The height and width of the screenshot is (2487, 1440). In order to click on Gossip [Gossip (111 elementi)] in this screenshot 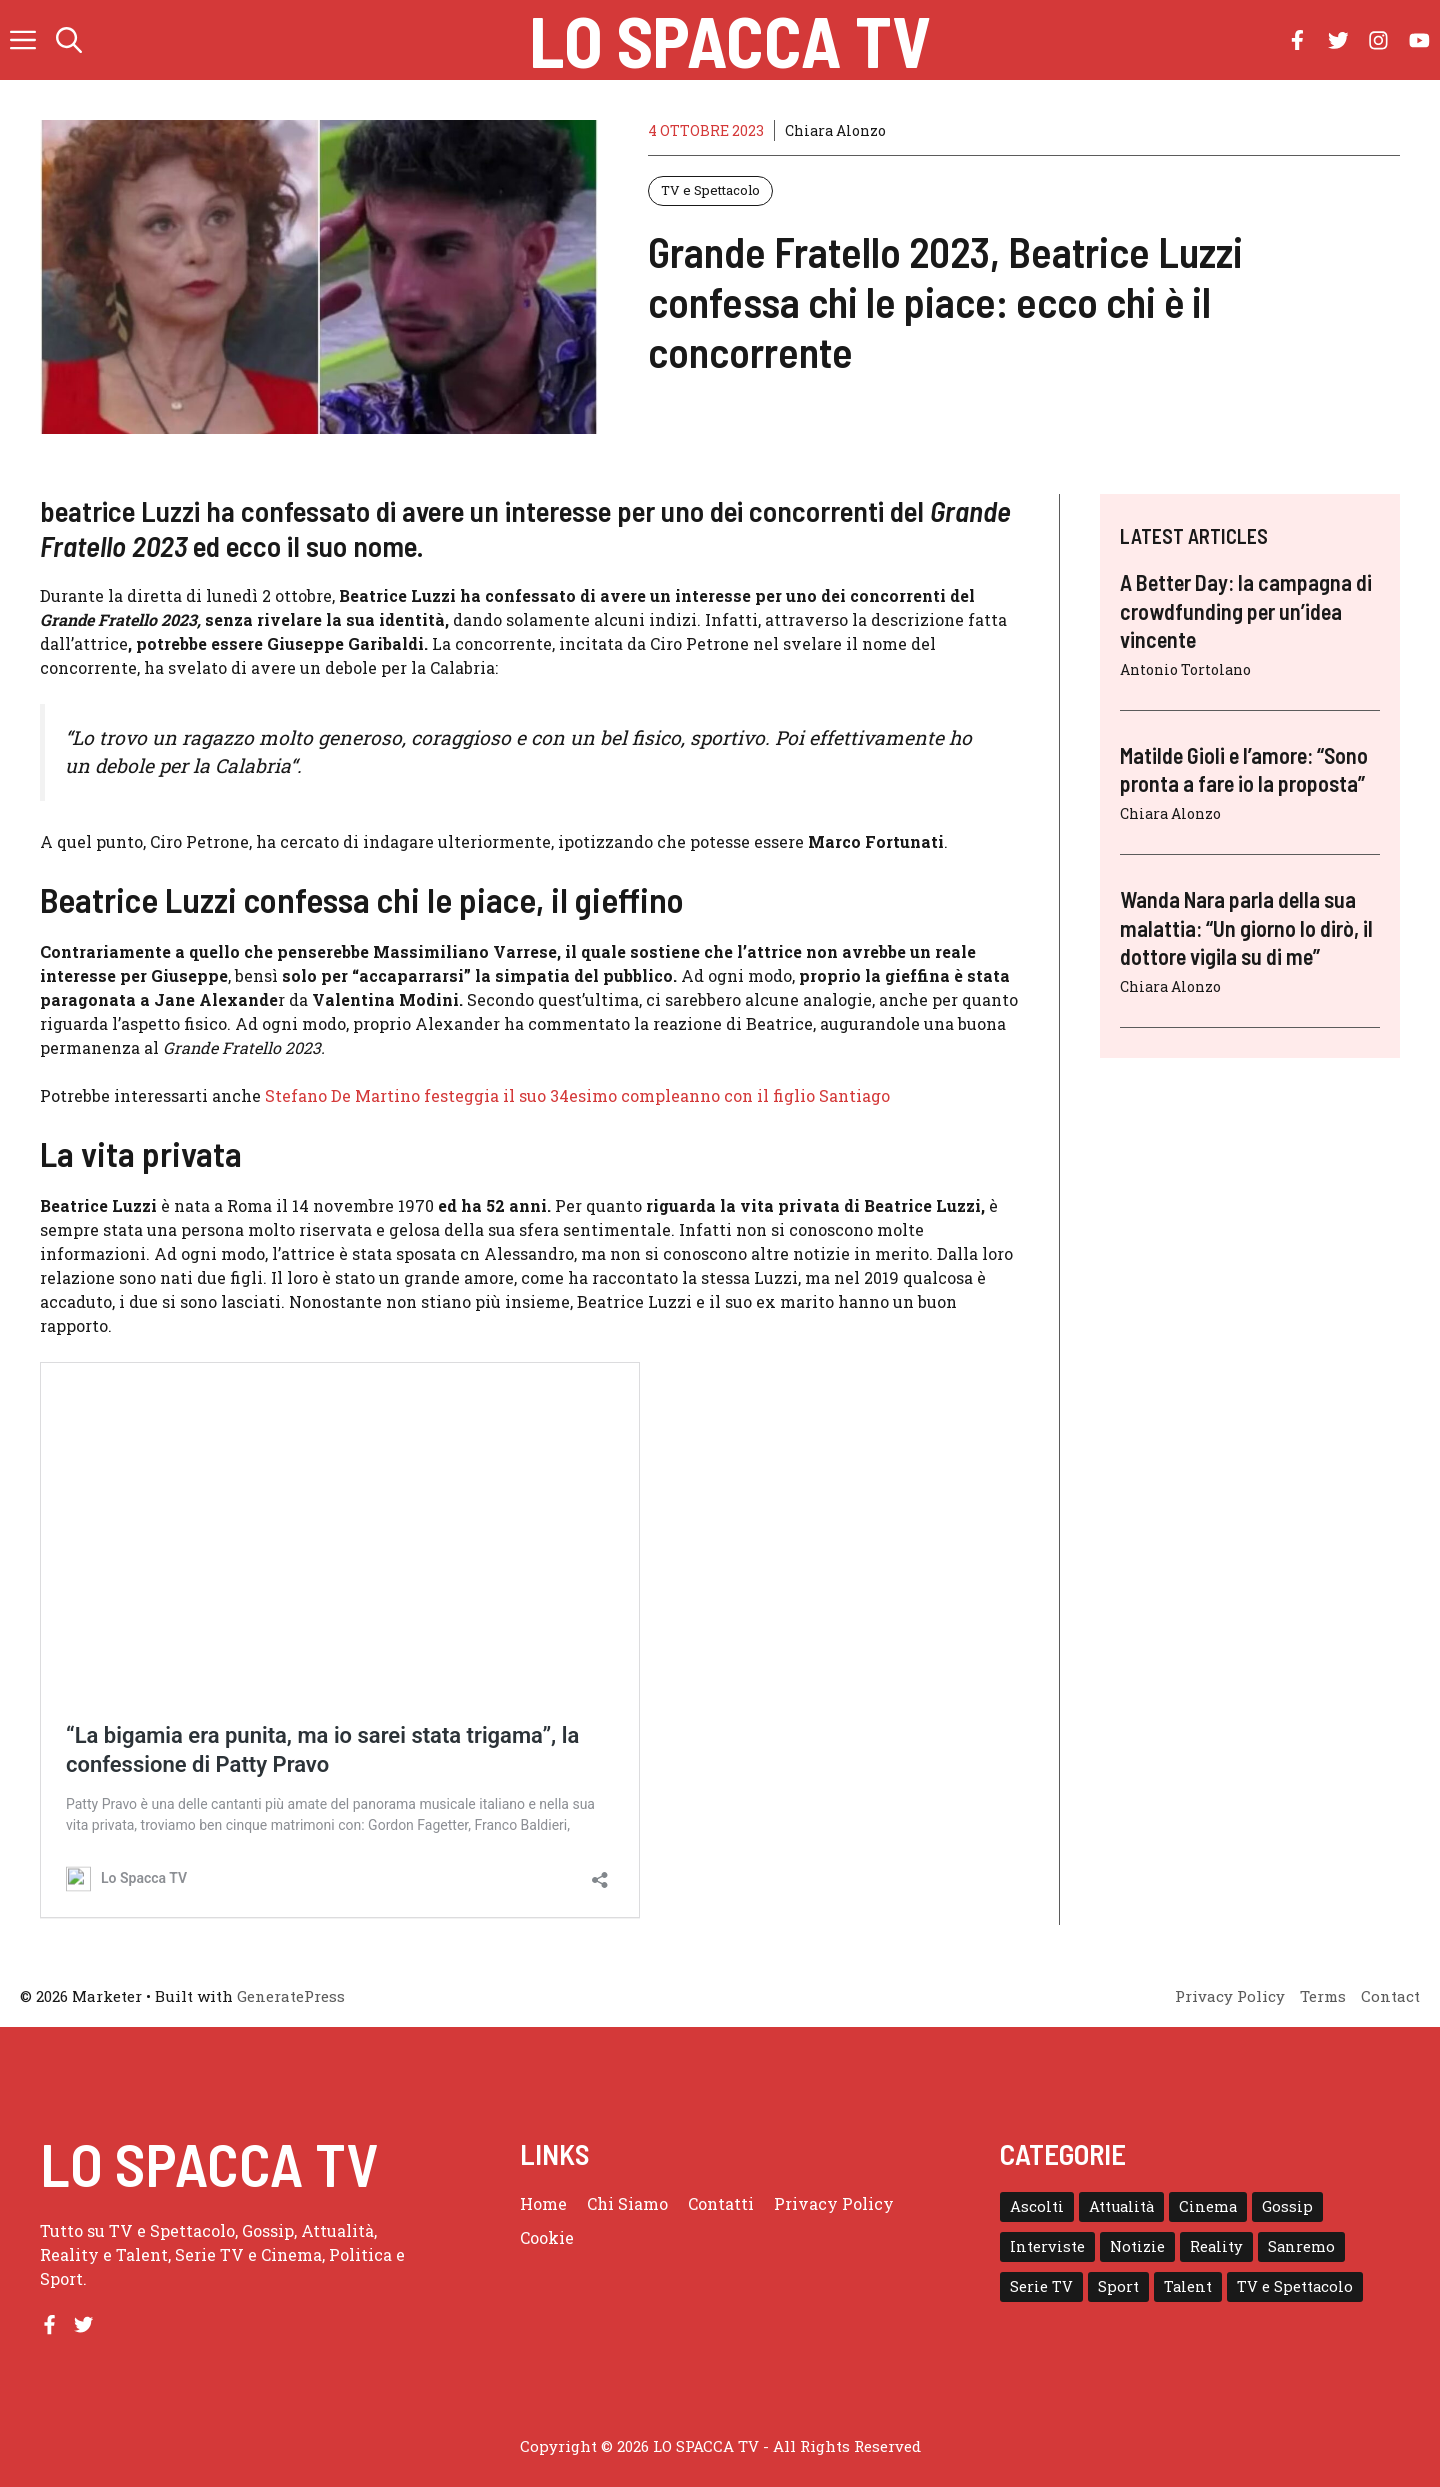, I will do `click(1287, 2206)`.